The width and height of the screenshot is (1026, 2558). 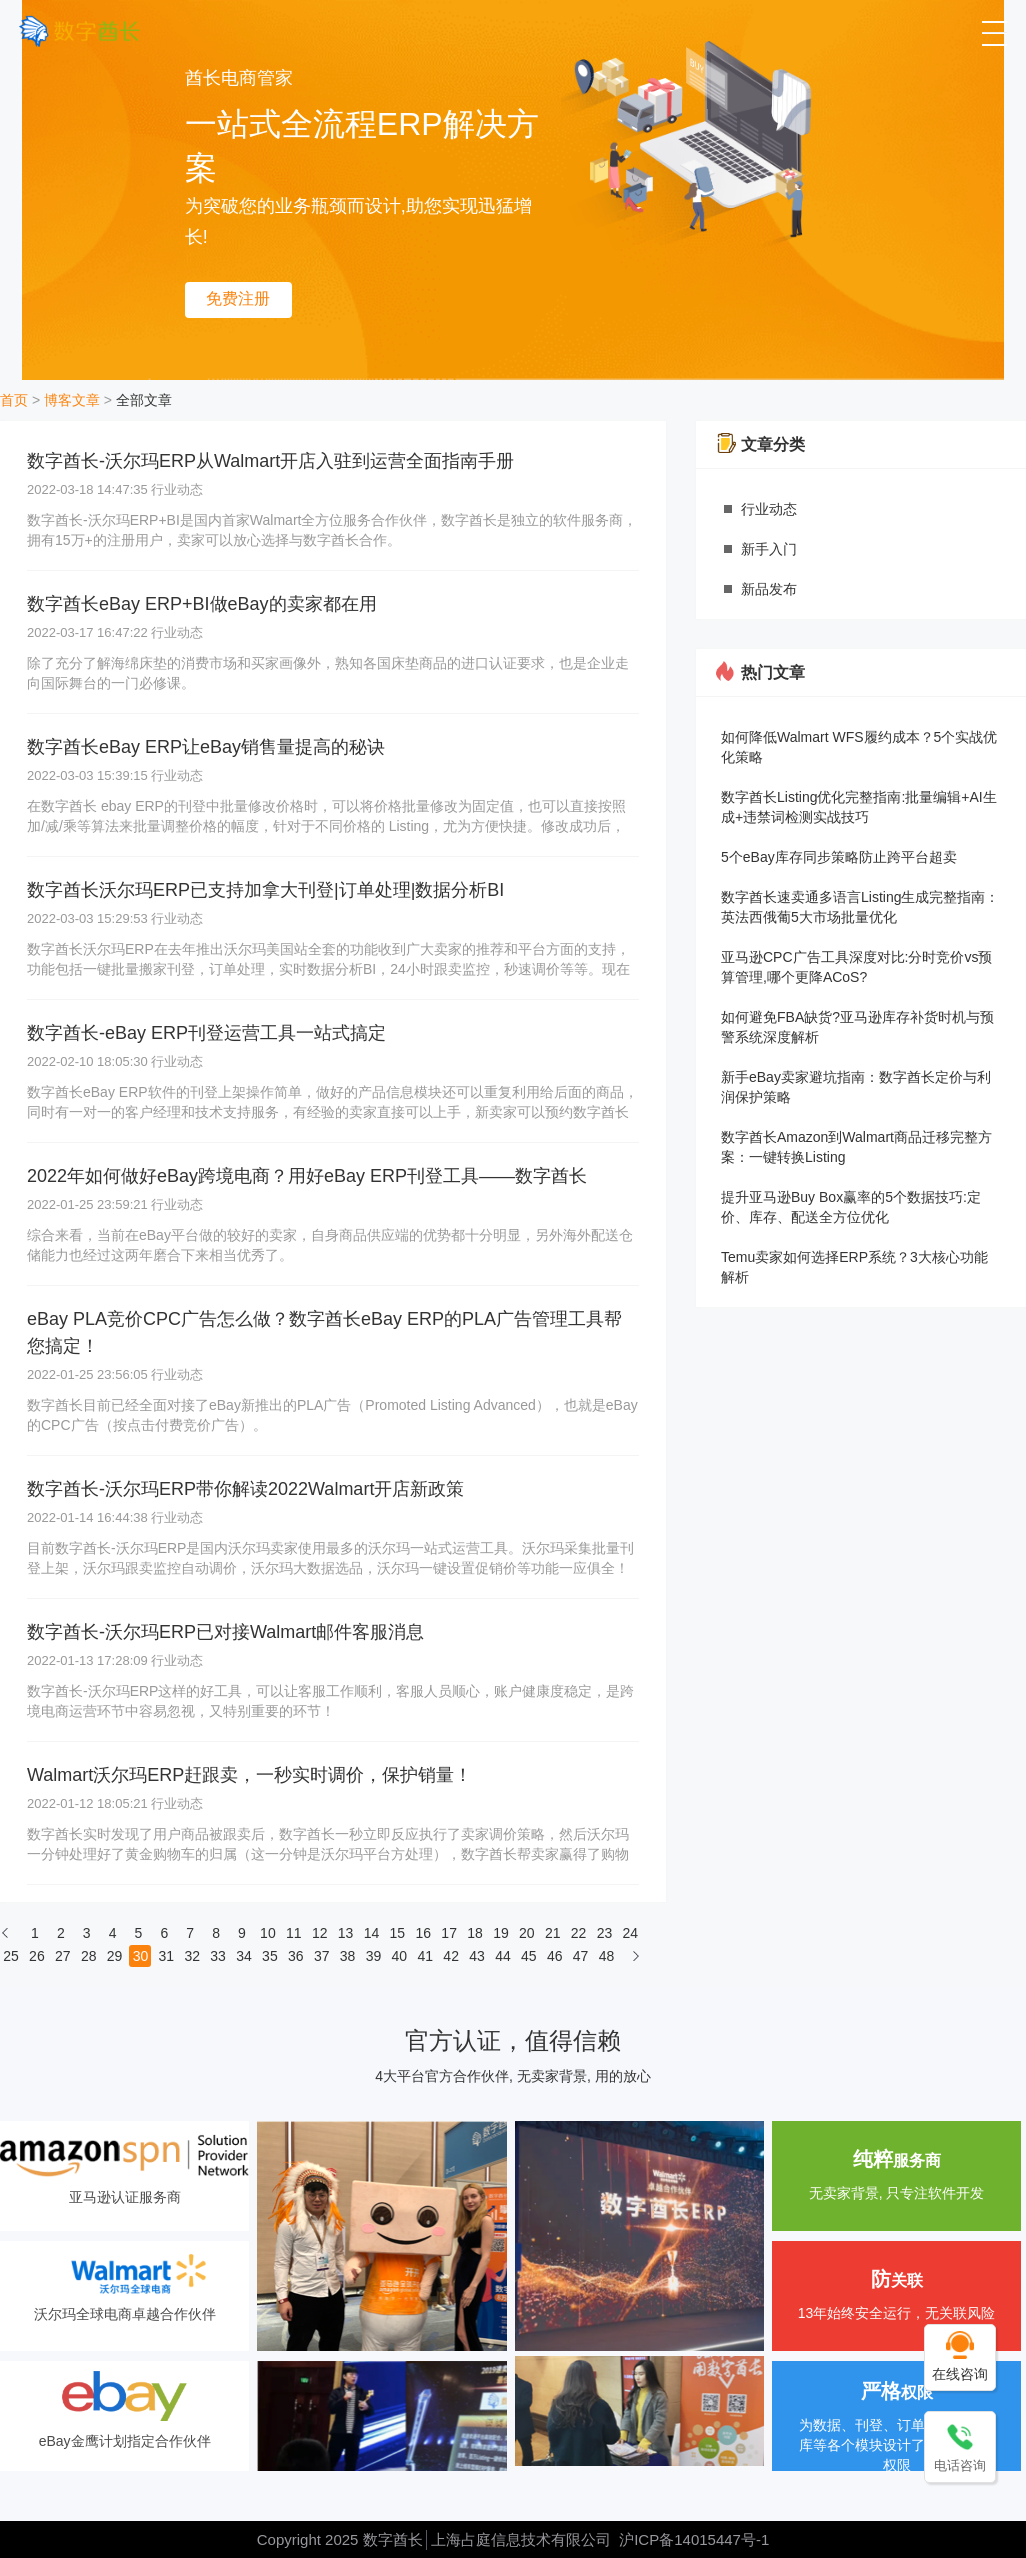 I want to click on 新品发布, so click(x=769, y=589).